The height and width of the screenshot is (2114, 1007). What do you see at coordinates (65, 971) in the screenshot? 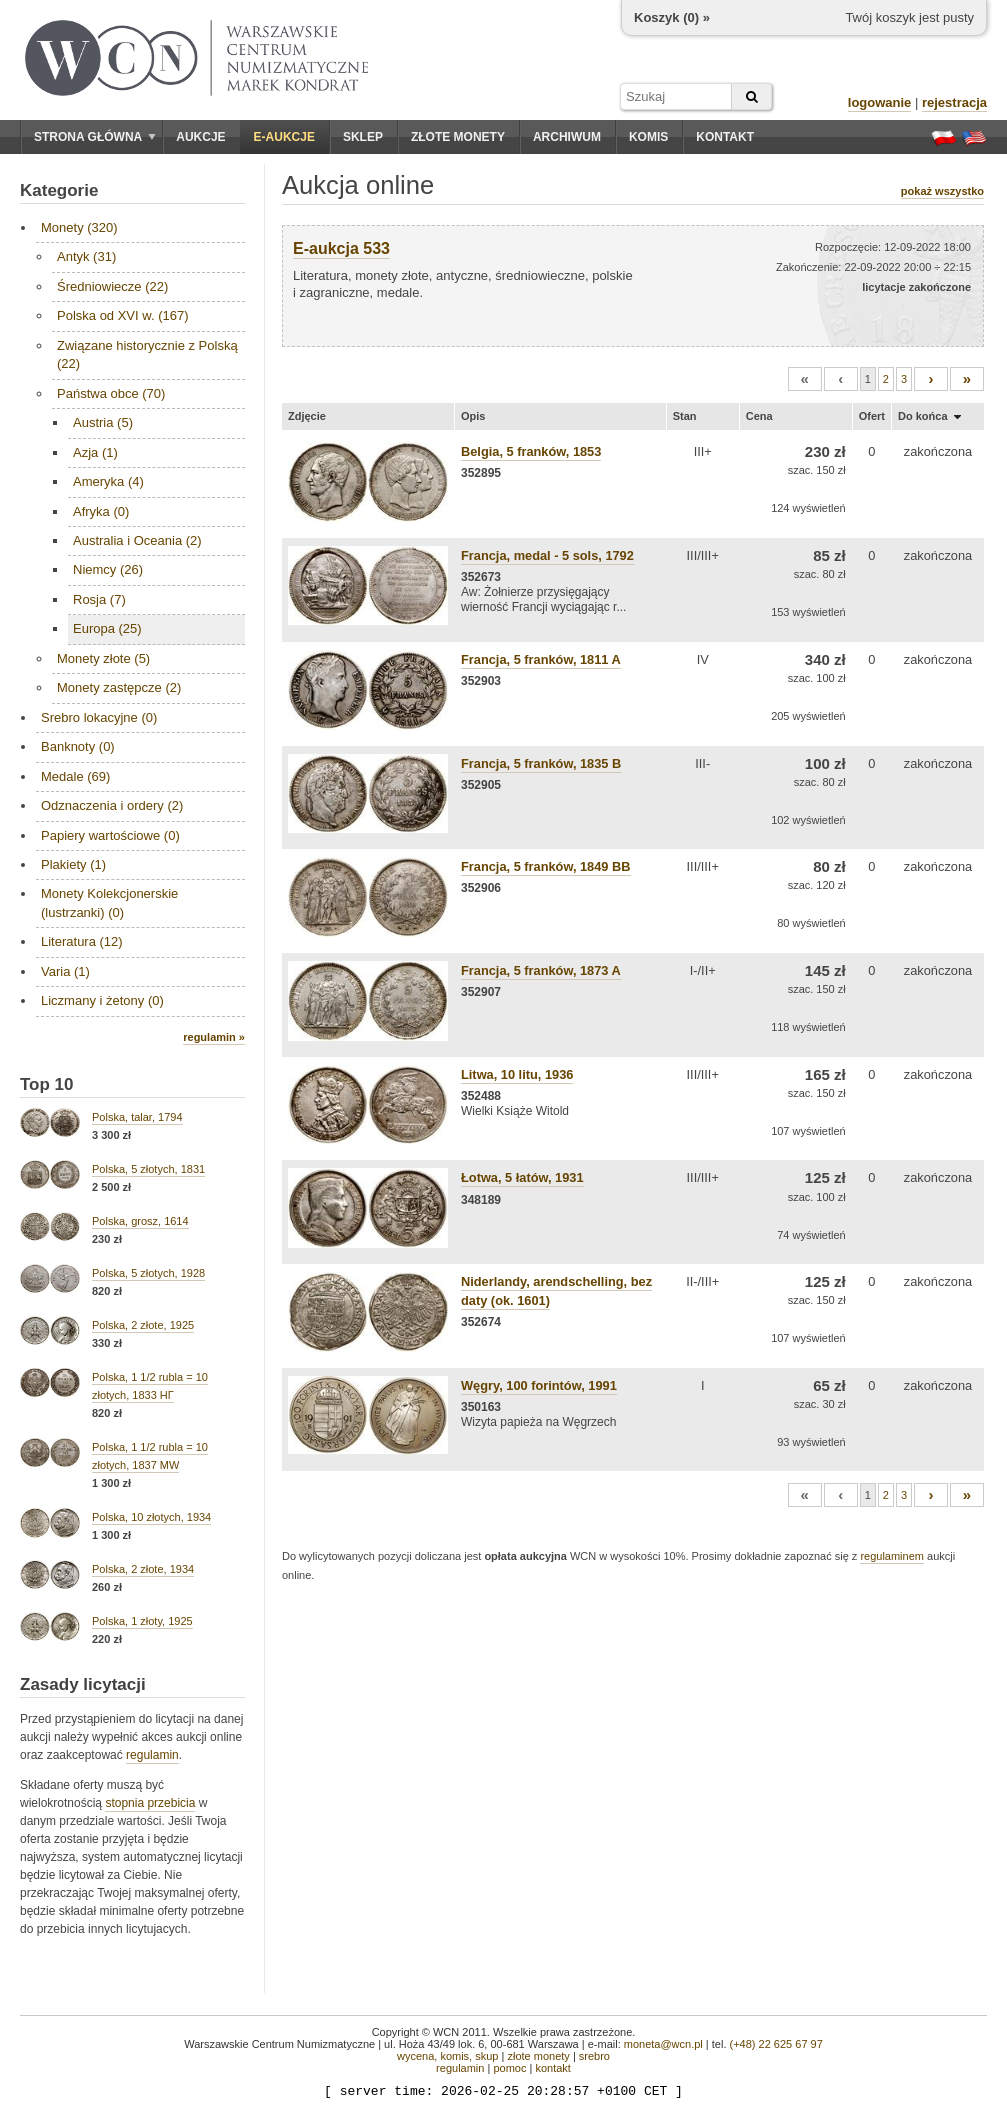
I see `Varia (1)` at bounding box center [65, 971].